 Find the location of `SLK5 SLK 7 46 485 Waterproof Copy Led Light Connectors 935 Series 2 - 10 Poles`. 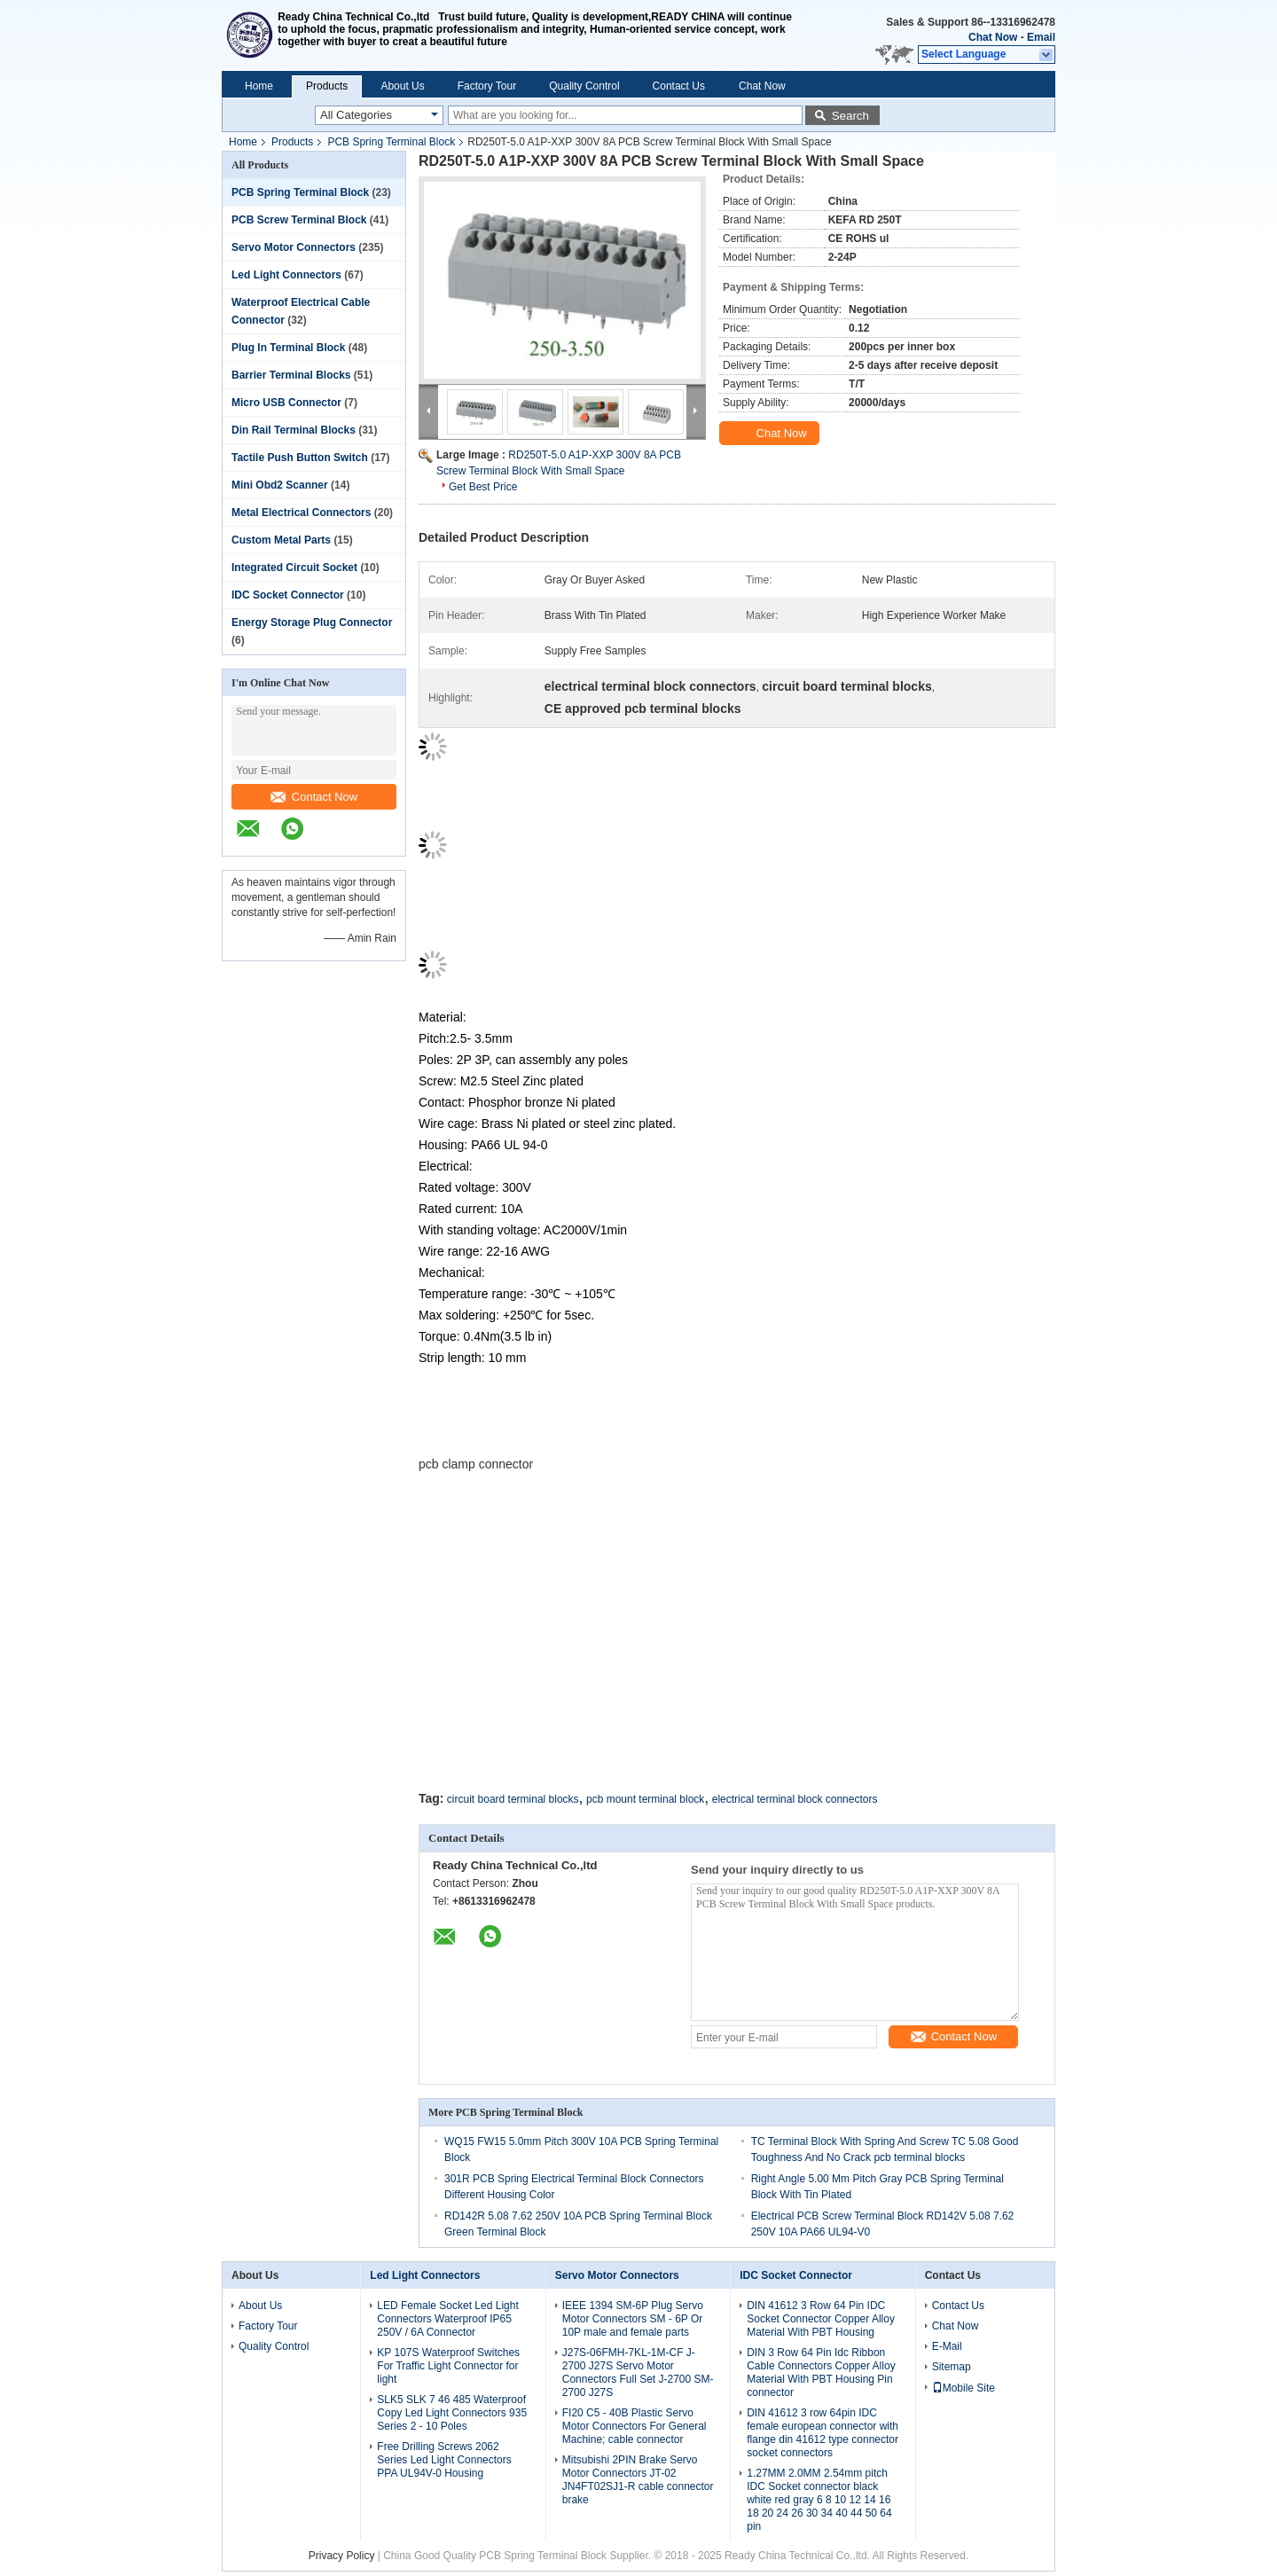

SLK5 SLK 7 46 485 Waterproof Copy Led Light Connectors 935 Series 2 - 10 Poles is located at coordinates (452, 2412).